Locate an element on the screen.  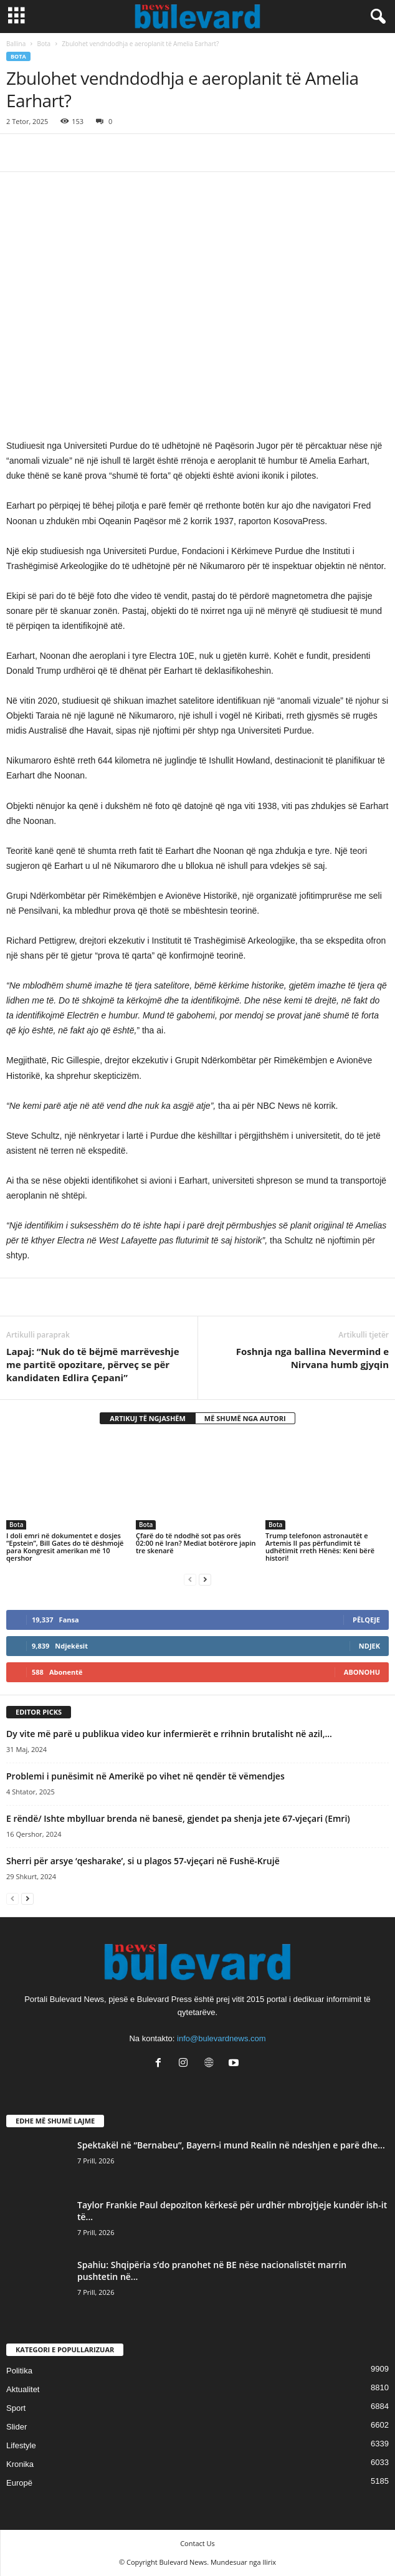
I doli emri në dokumentet e dosjes “Epstein”, Bill Gates do të dëshmojë para Kongresit amerikan më 10 qershor is located at coordinates (64, 1547).